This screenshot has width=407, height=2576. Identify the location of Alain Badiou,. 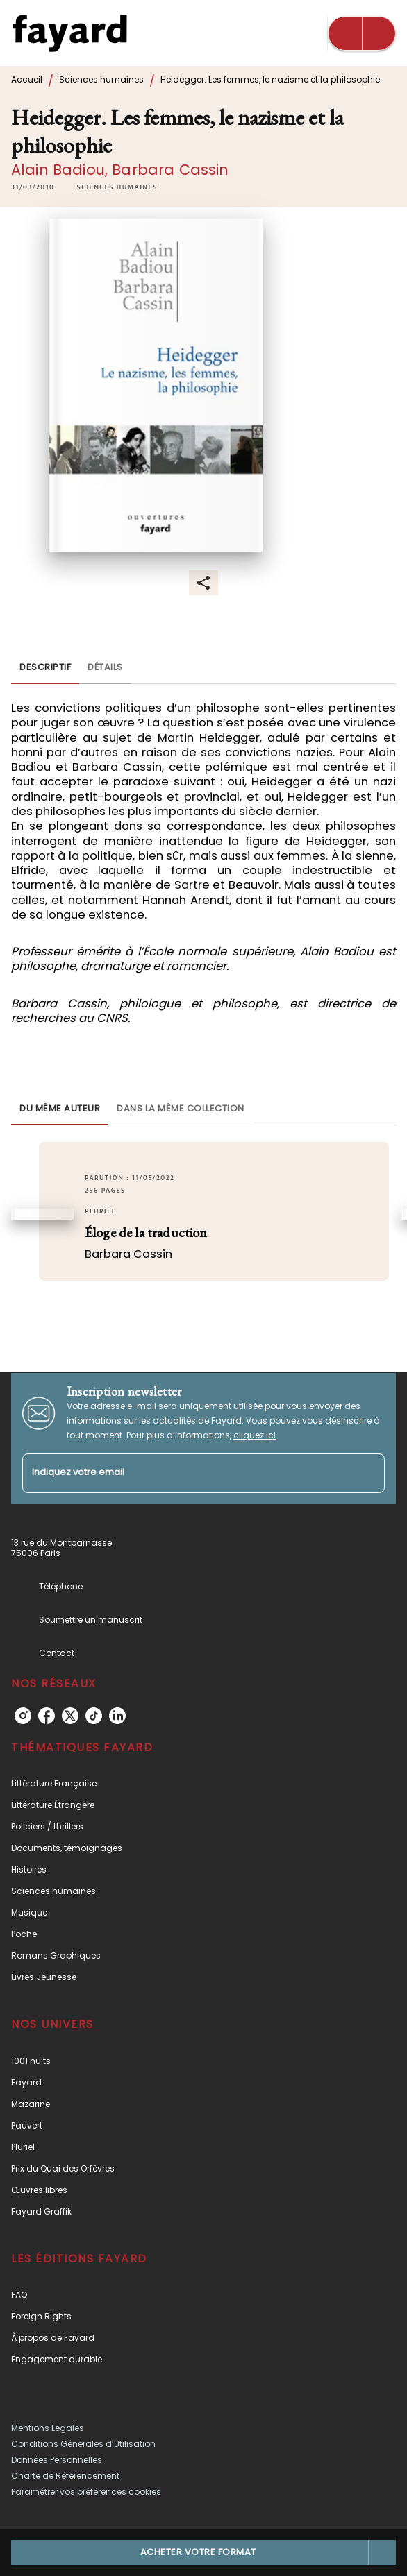
(61, 170).